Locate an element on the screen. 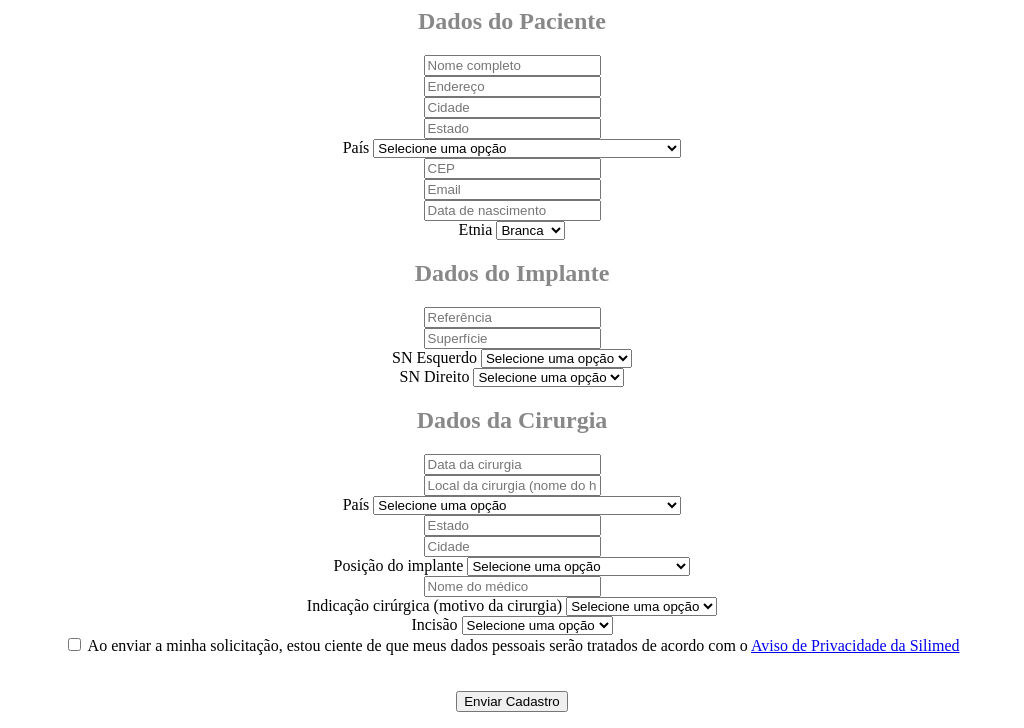  Enviar Cadastro is located at coordinates (512, 701).